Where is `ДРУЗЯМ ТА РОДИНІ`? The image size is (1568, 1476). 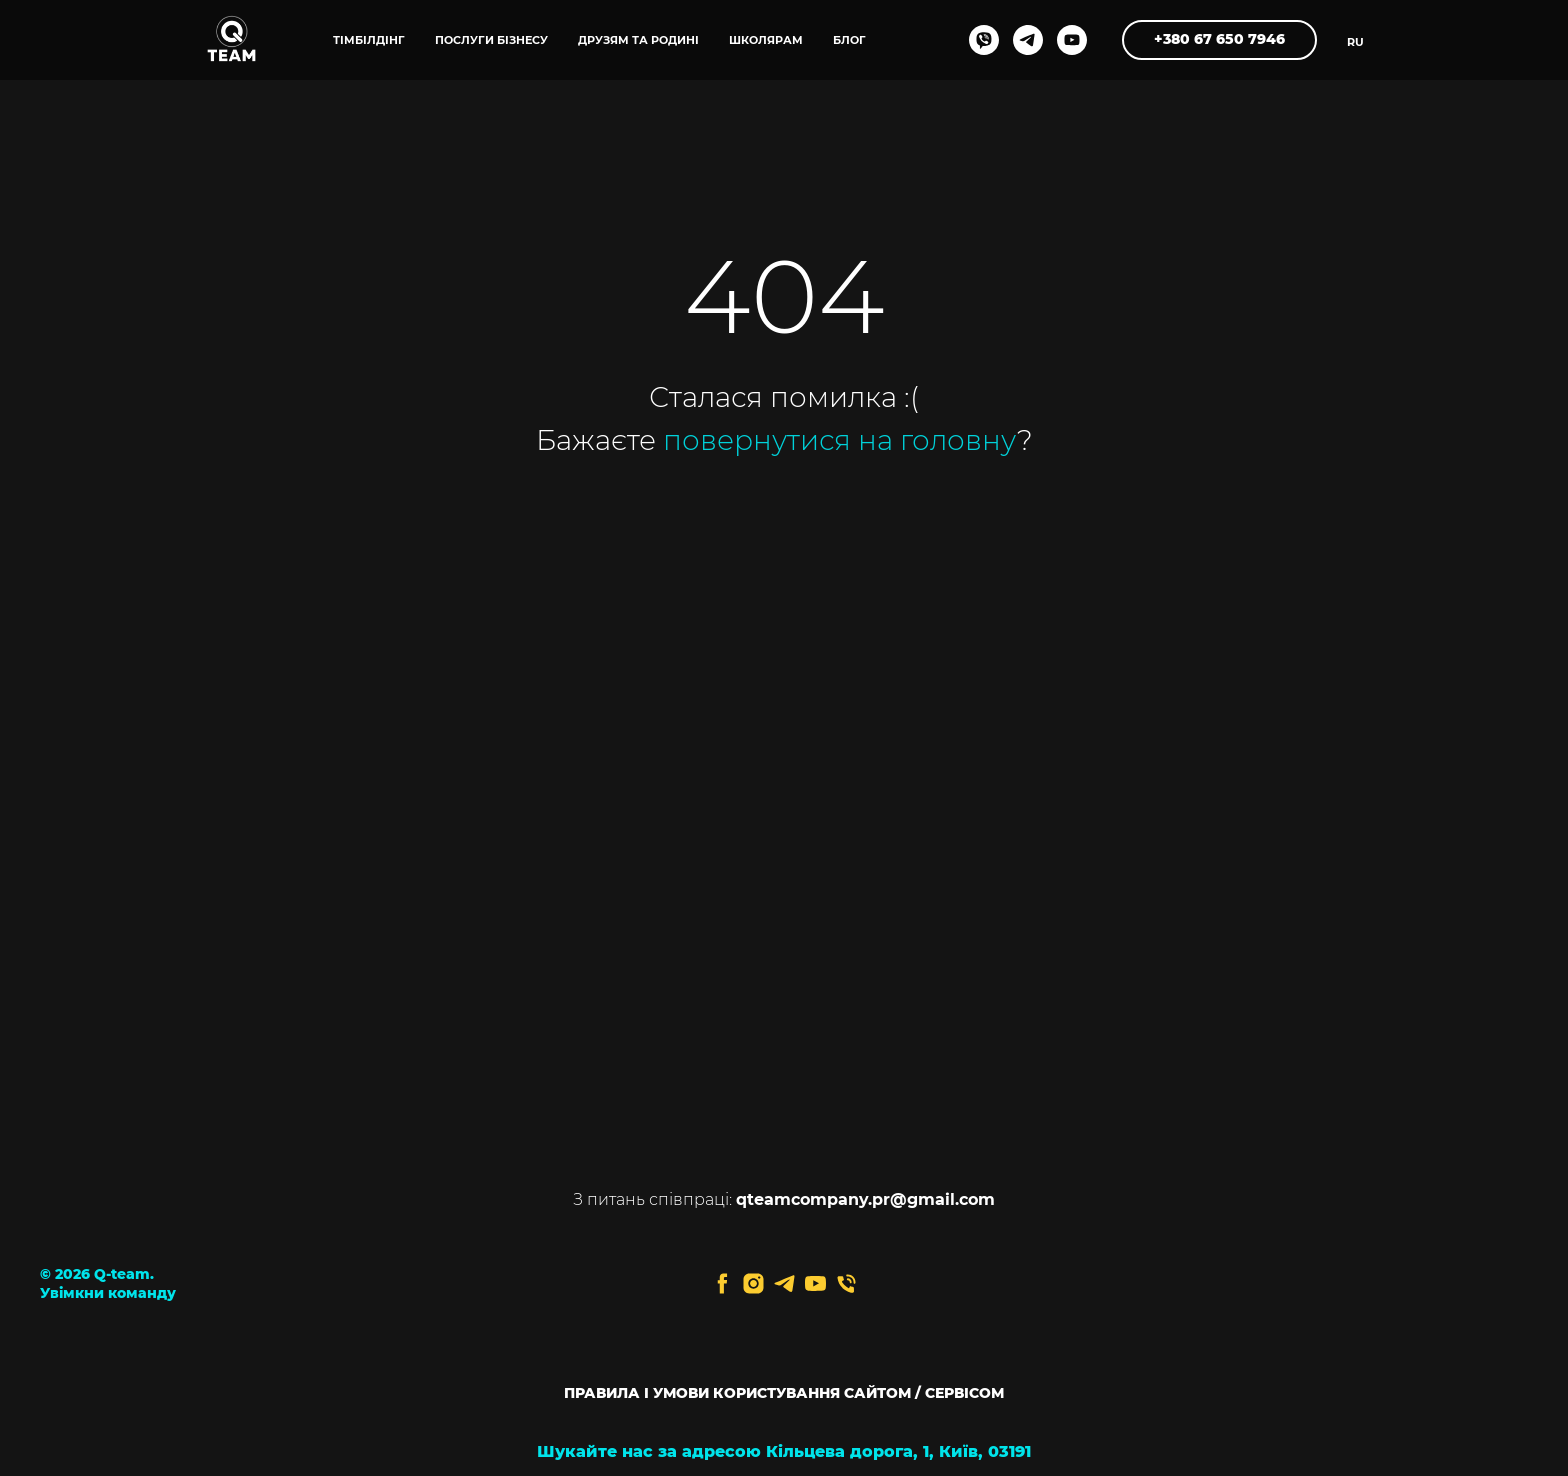
ДРУЗЯМ ТА РОДИНІ is located at coordinates (638, 40).